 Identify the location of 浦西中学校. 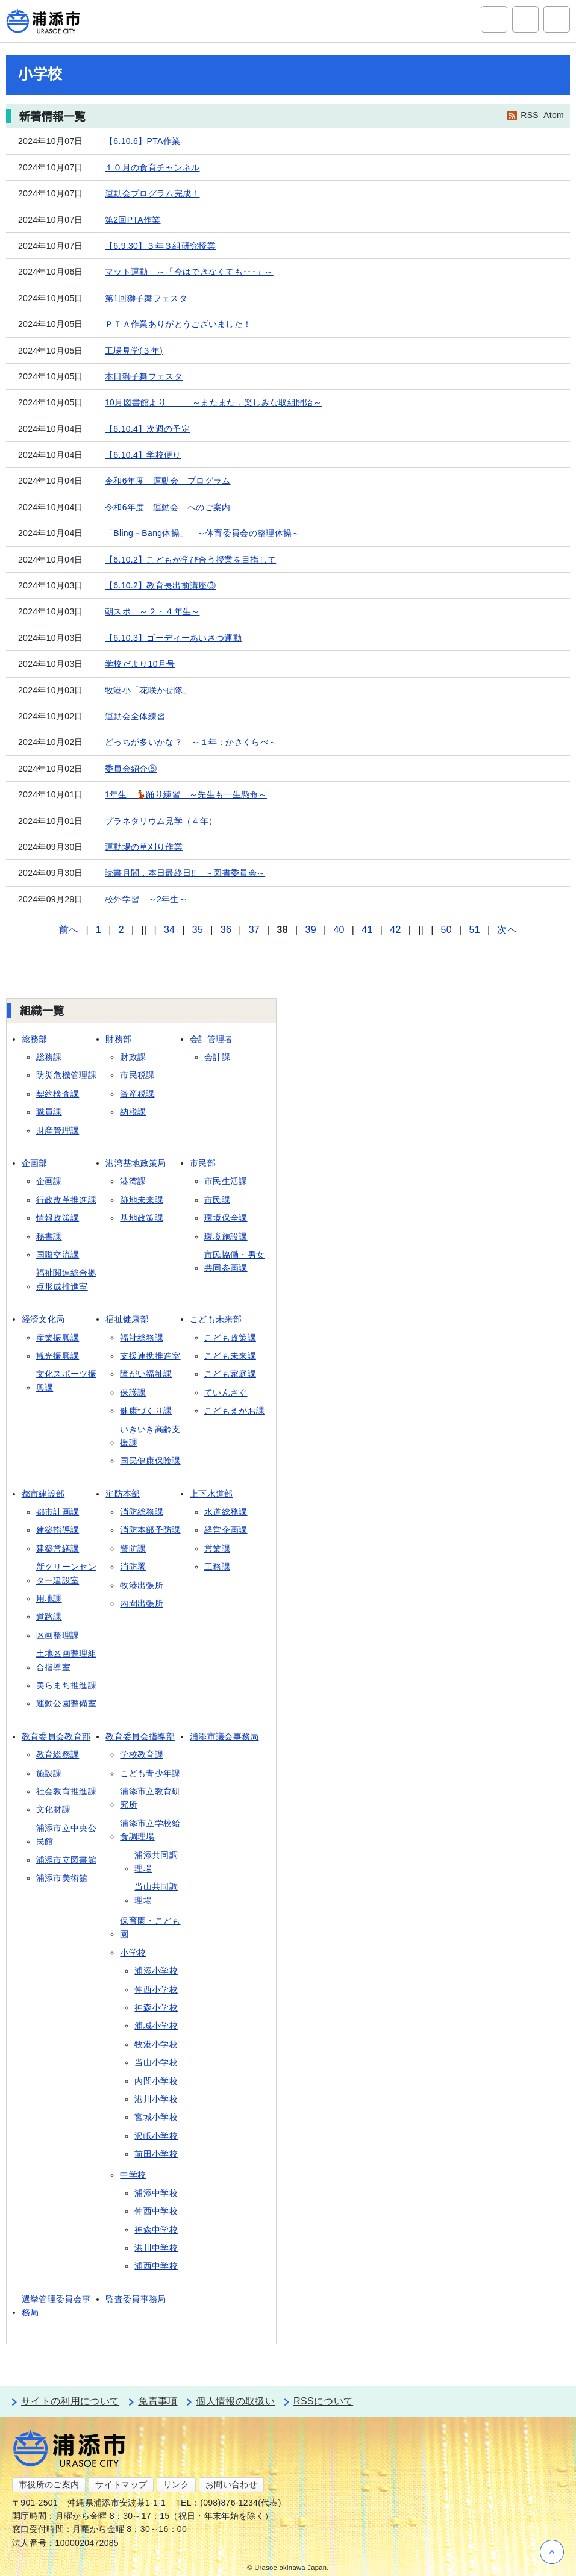
(156, 2266).